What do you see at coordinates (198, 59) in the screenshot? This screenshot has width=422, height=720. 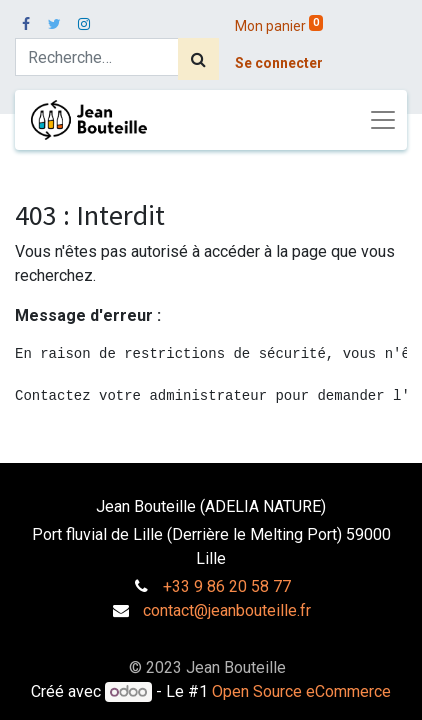 I see `[Rechercher]` at bounding box center [198, 59].